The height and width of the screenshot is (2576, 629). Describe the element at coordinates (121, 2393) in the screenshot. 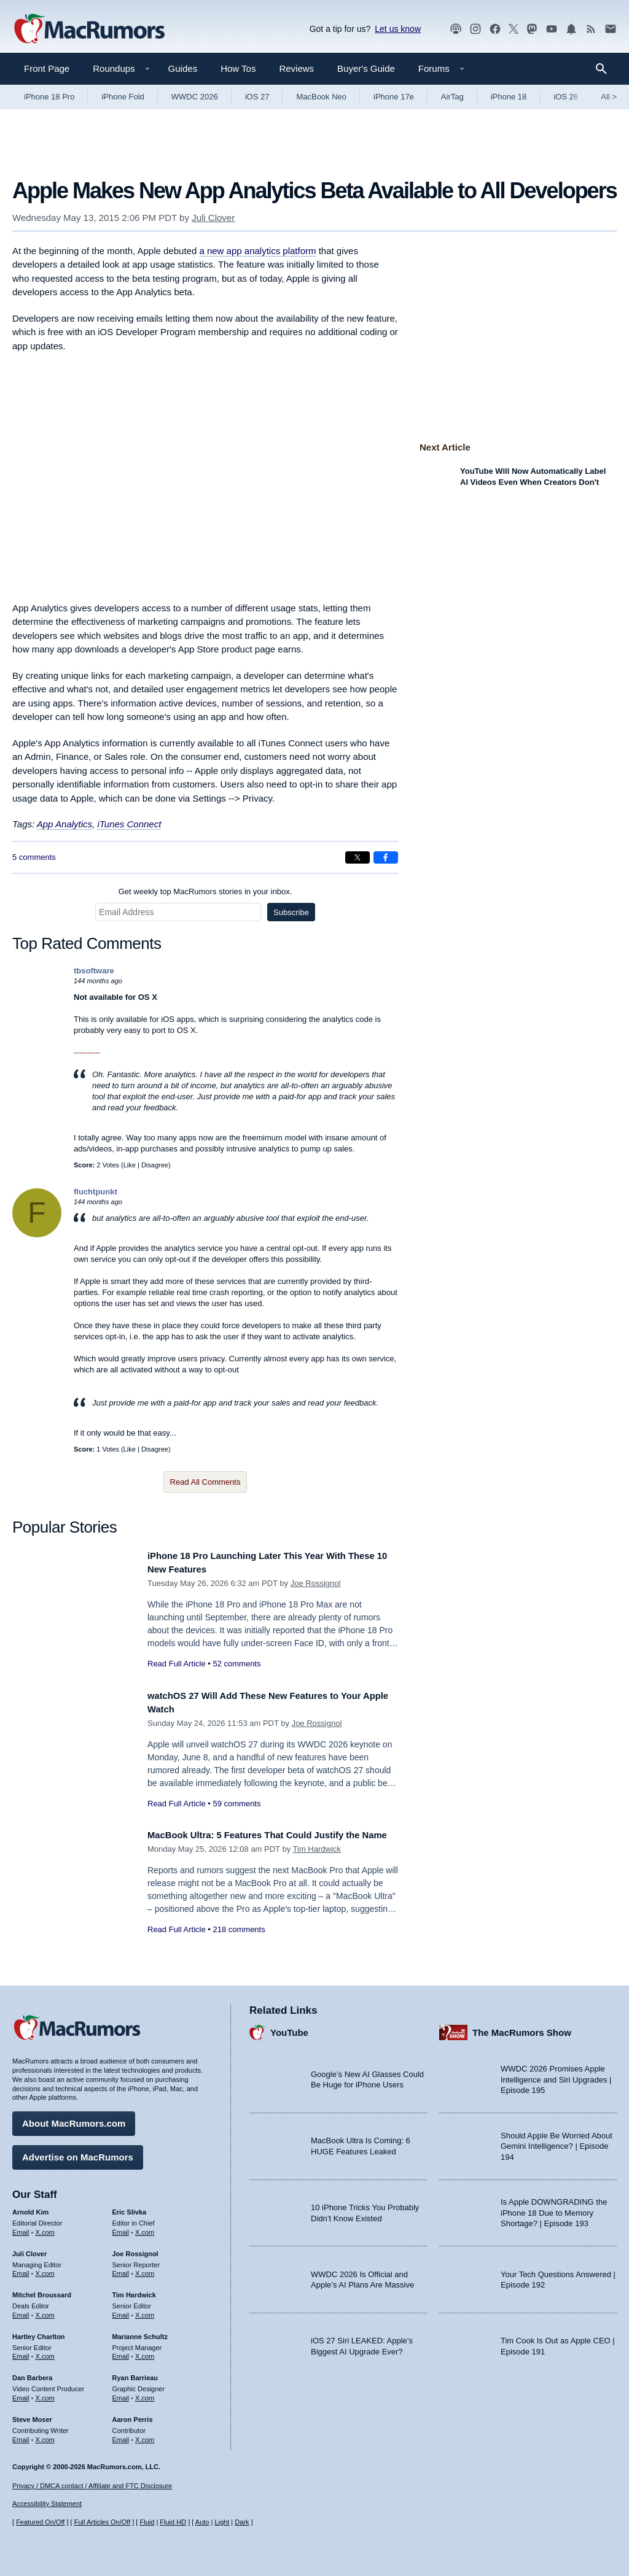

I see `Email [Email Ryan Barrieau in email client]` at that location.